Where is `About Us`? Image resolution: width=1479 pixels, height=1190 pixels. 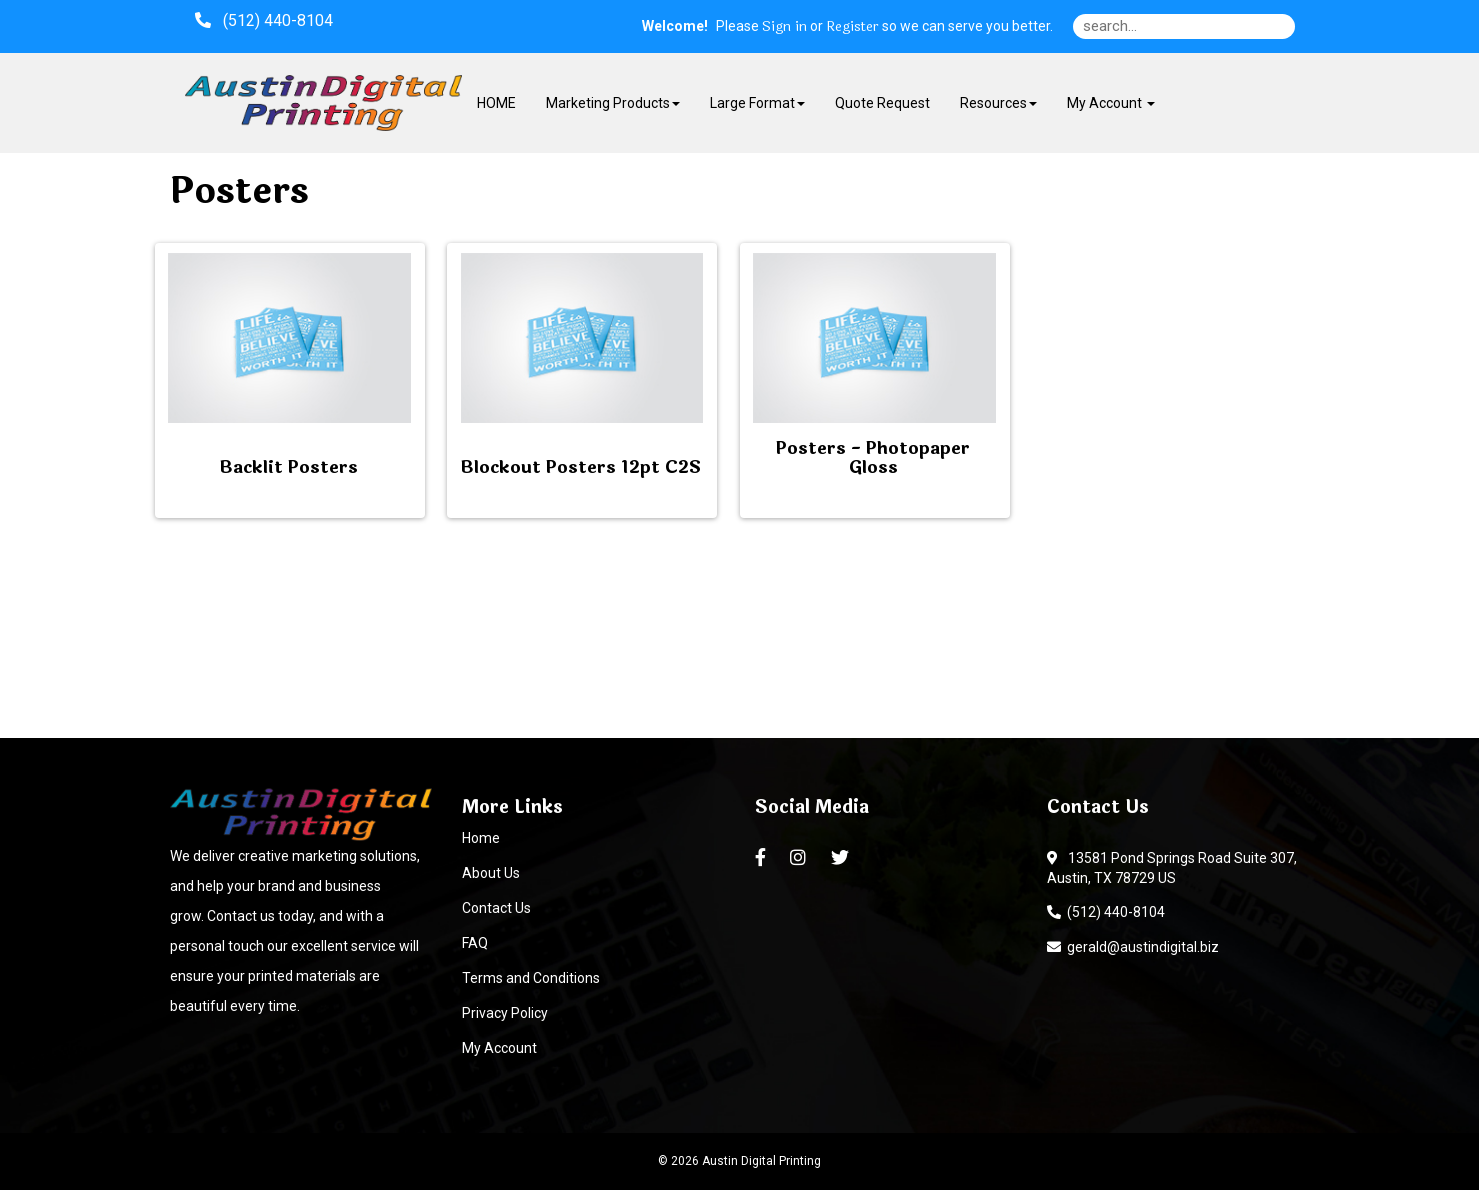
About Us is located at coordinates (491, 873).